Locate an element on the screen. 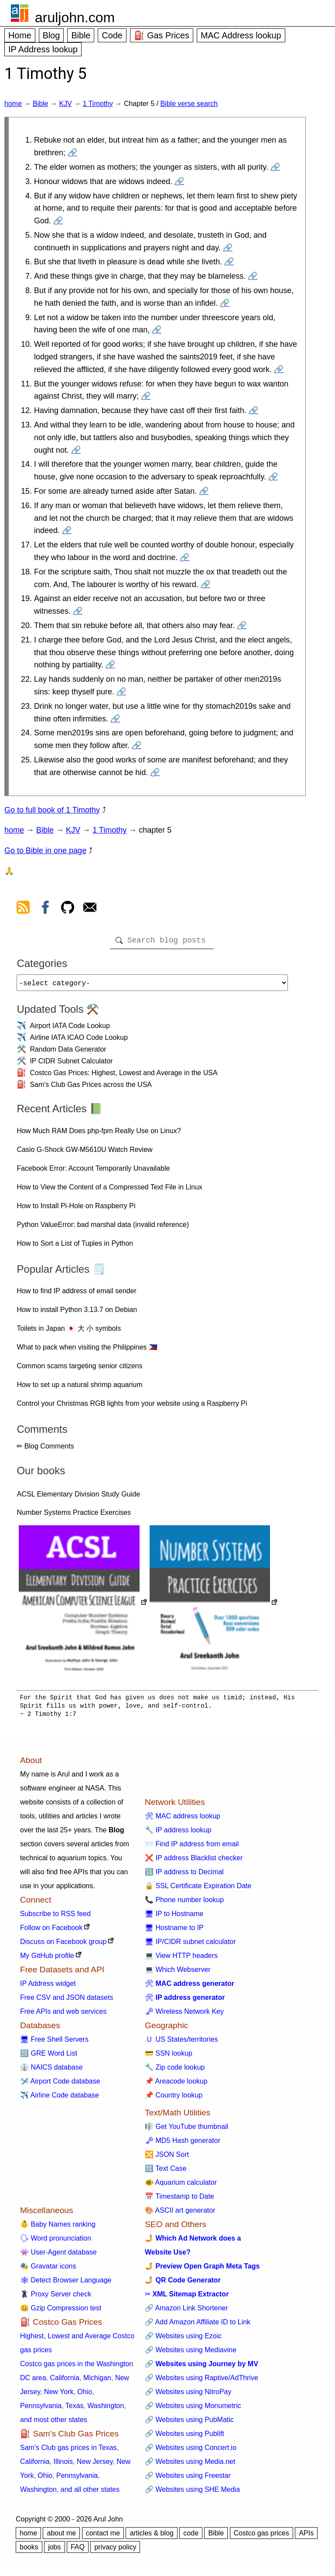 The width and height of the screenshot is (335, 2576). Follow on Facebook is located at coordinates (51, 1931).